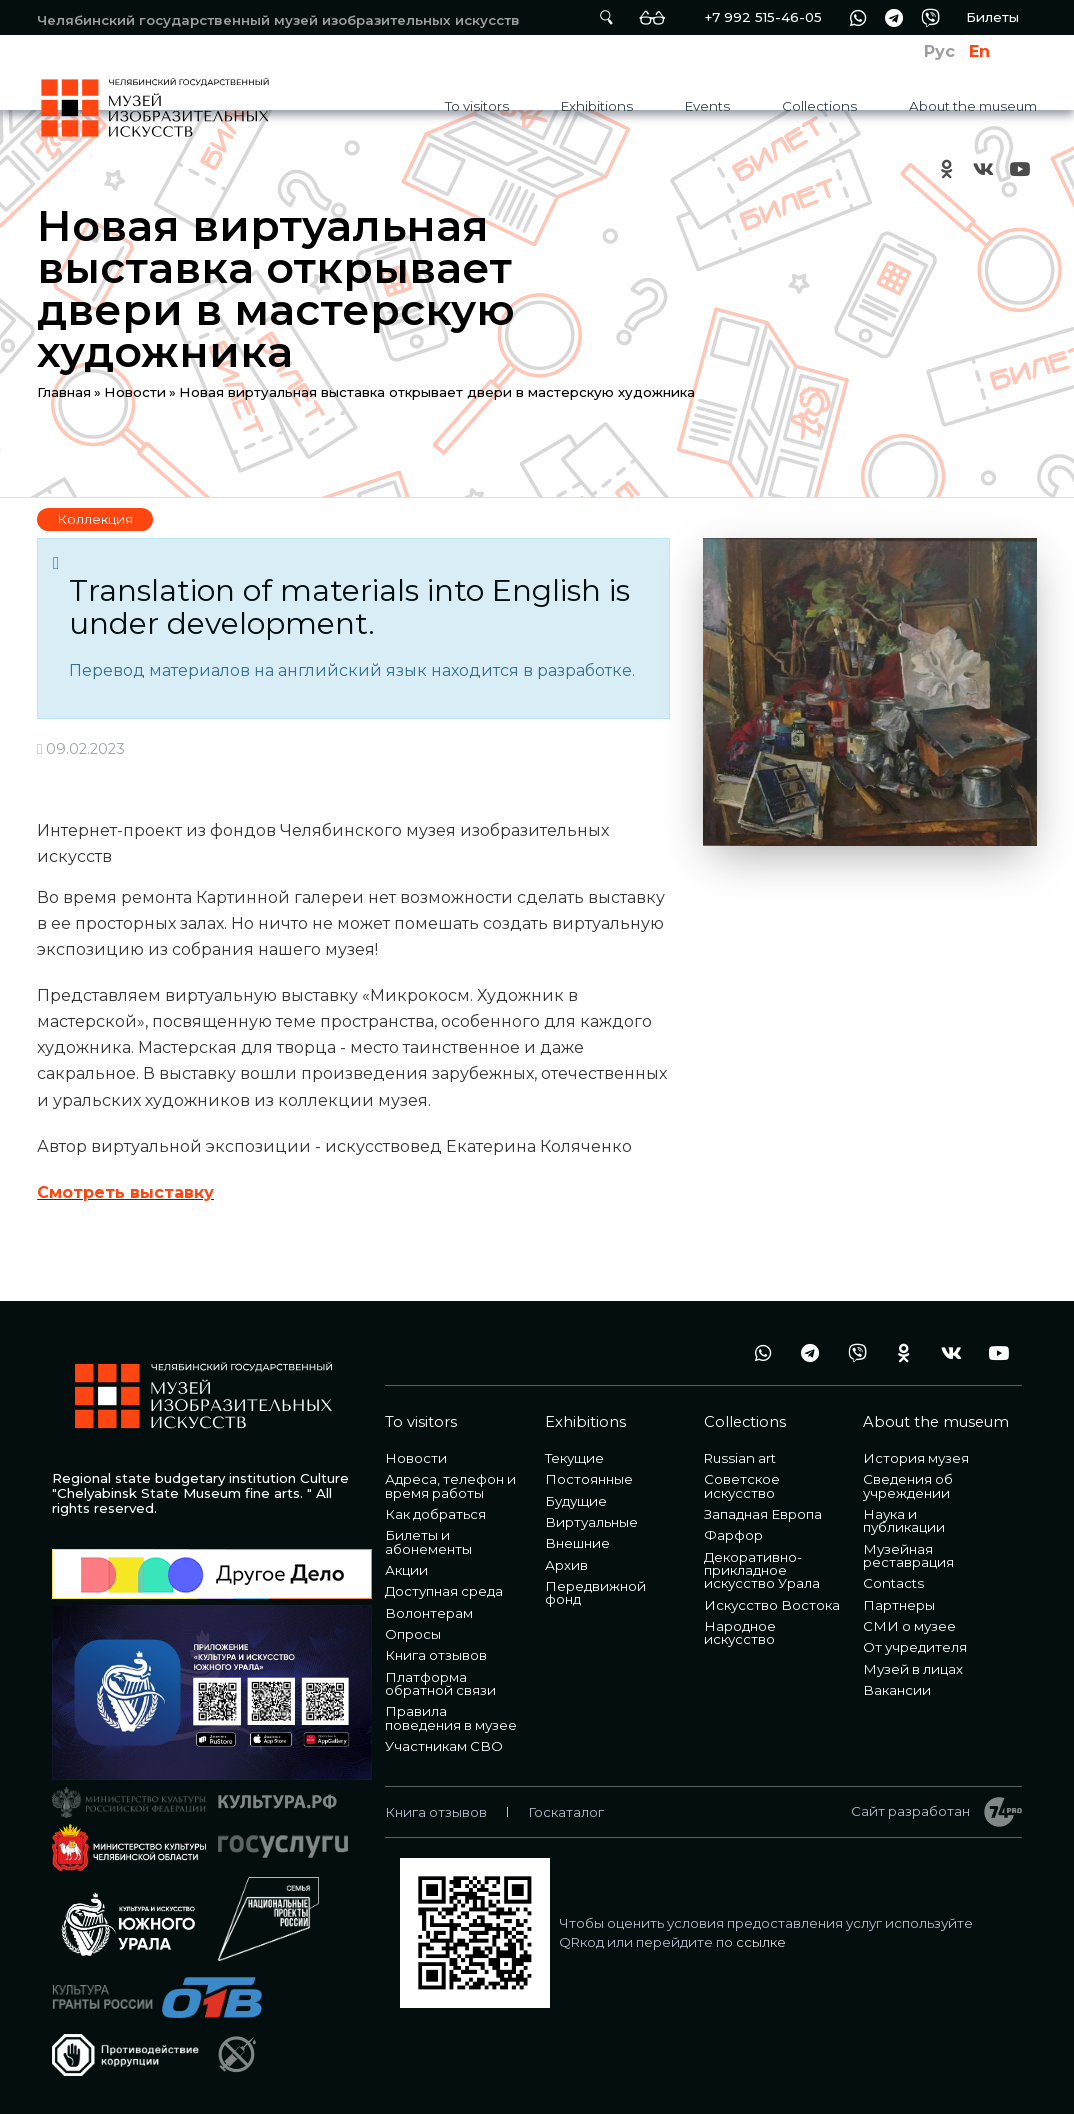 The height and width of the screenshot is (2114, 1074). I want to click on Опросы, so click(413, 1634).